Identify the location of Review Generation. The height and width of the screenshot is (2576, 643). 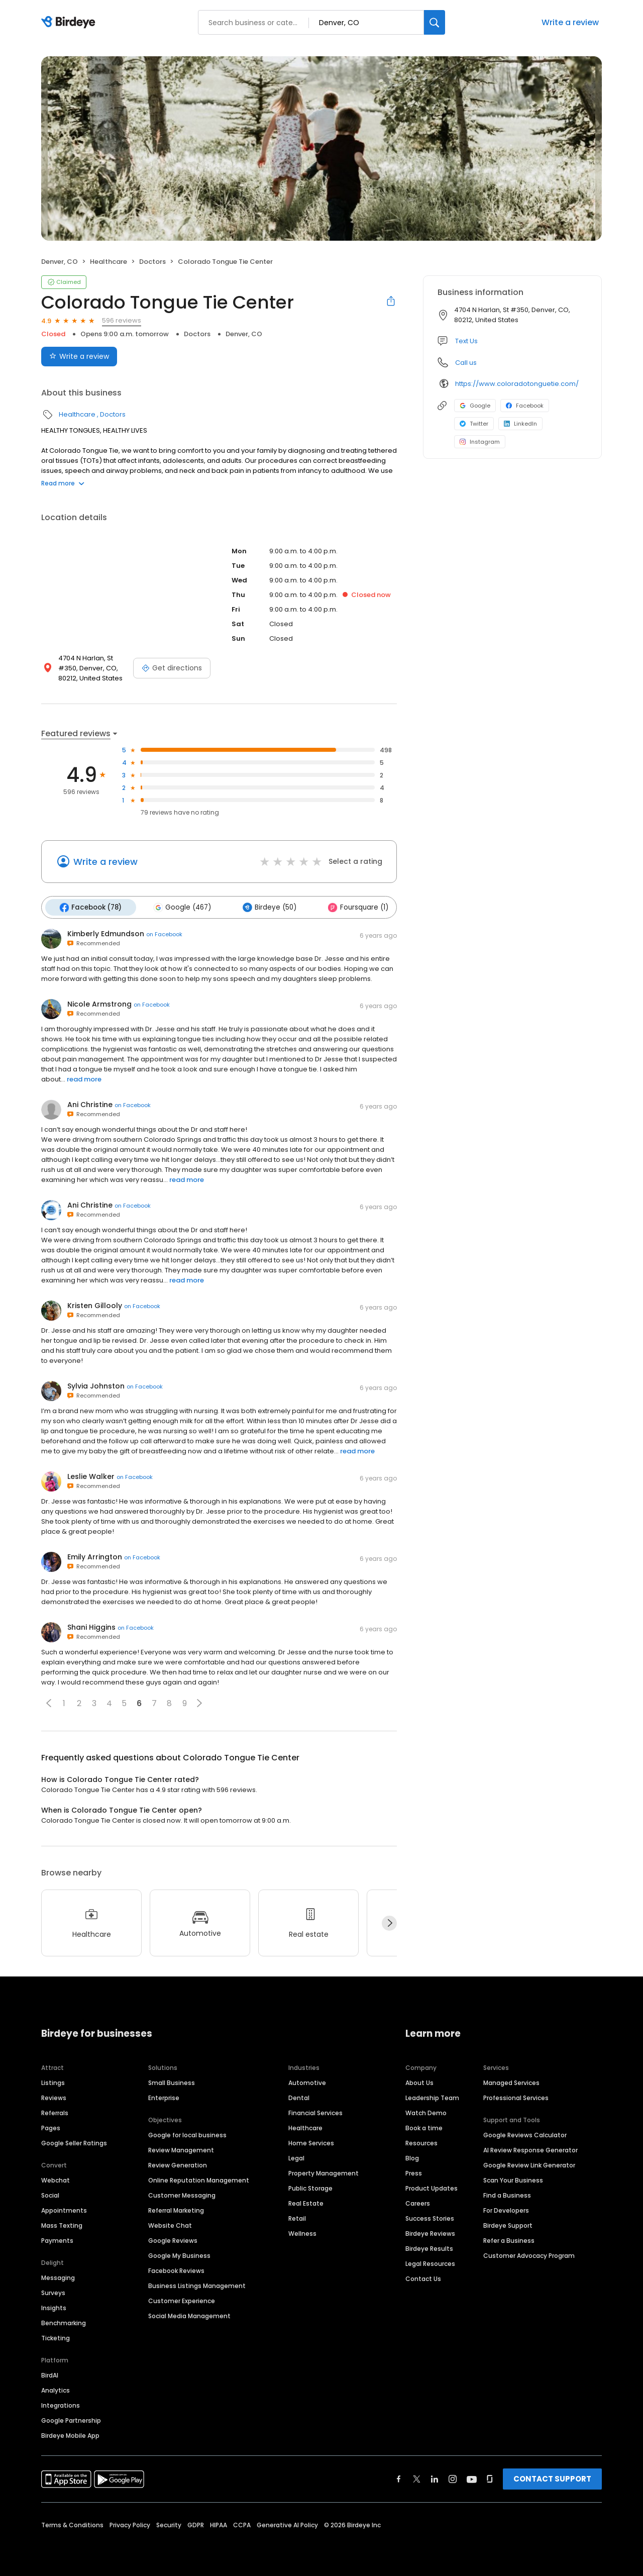
(177, 2163).